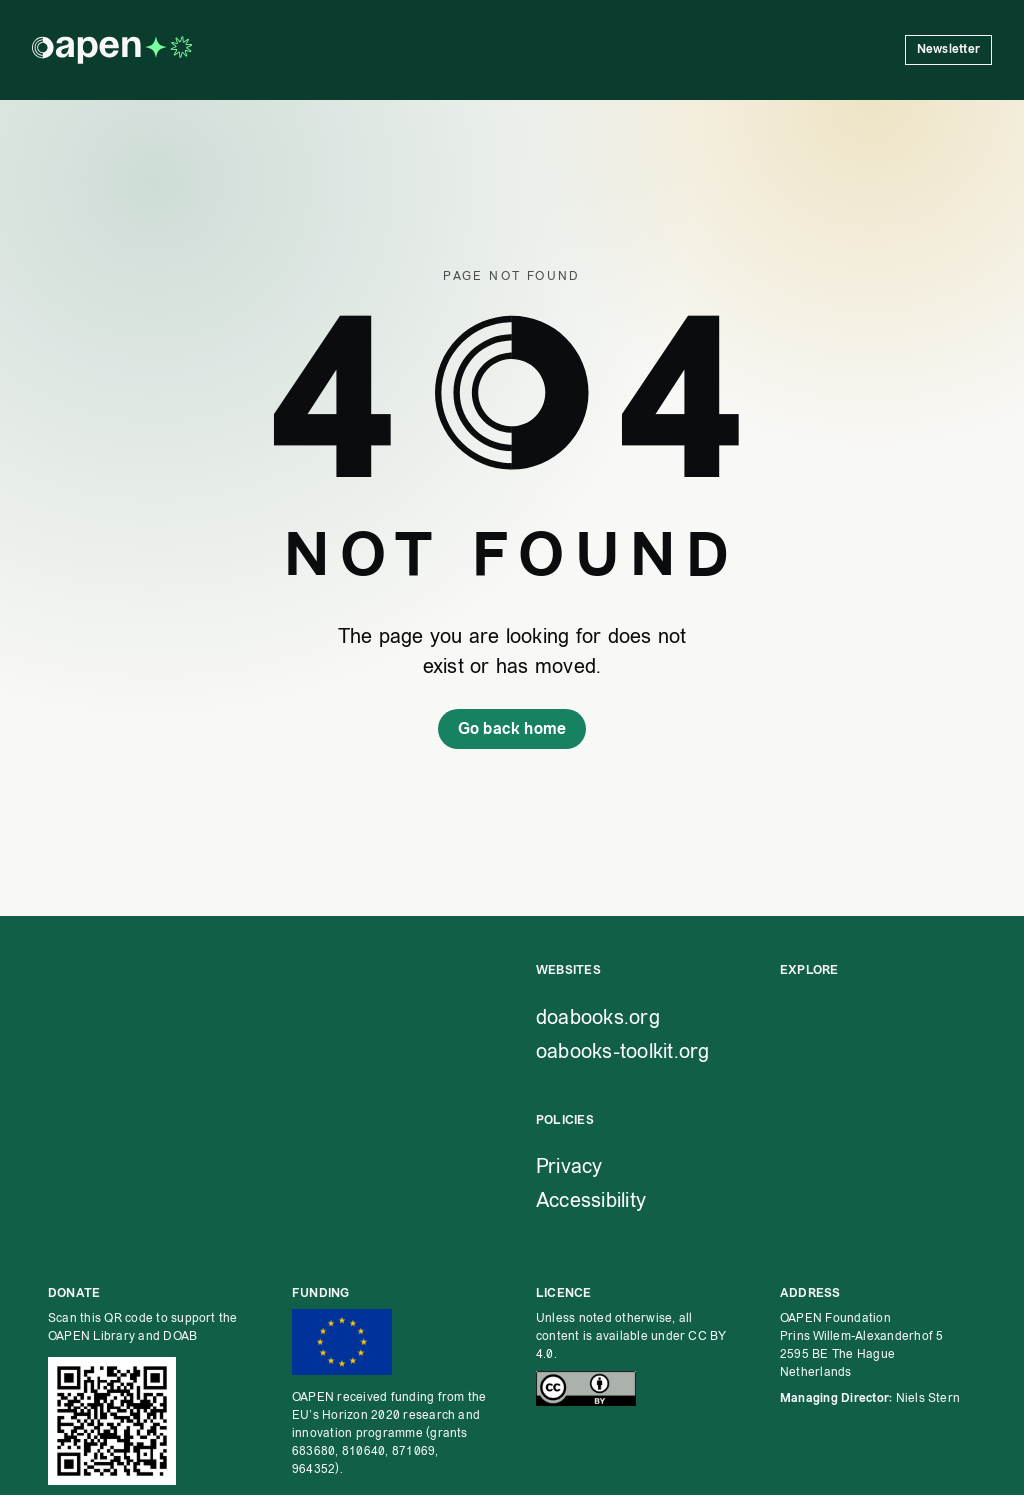  Describe the element at coordinates (512, 728) in the screenshot. I see `Go back home` at that location.